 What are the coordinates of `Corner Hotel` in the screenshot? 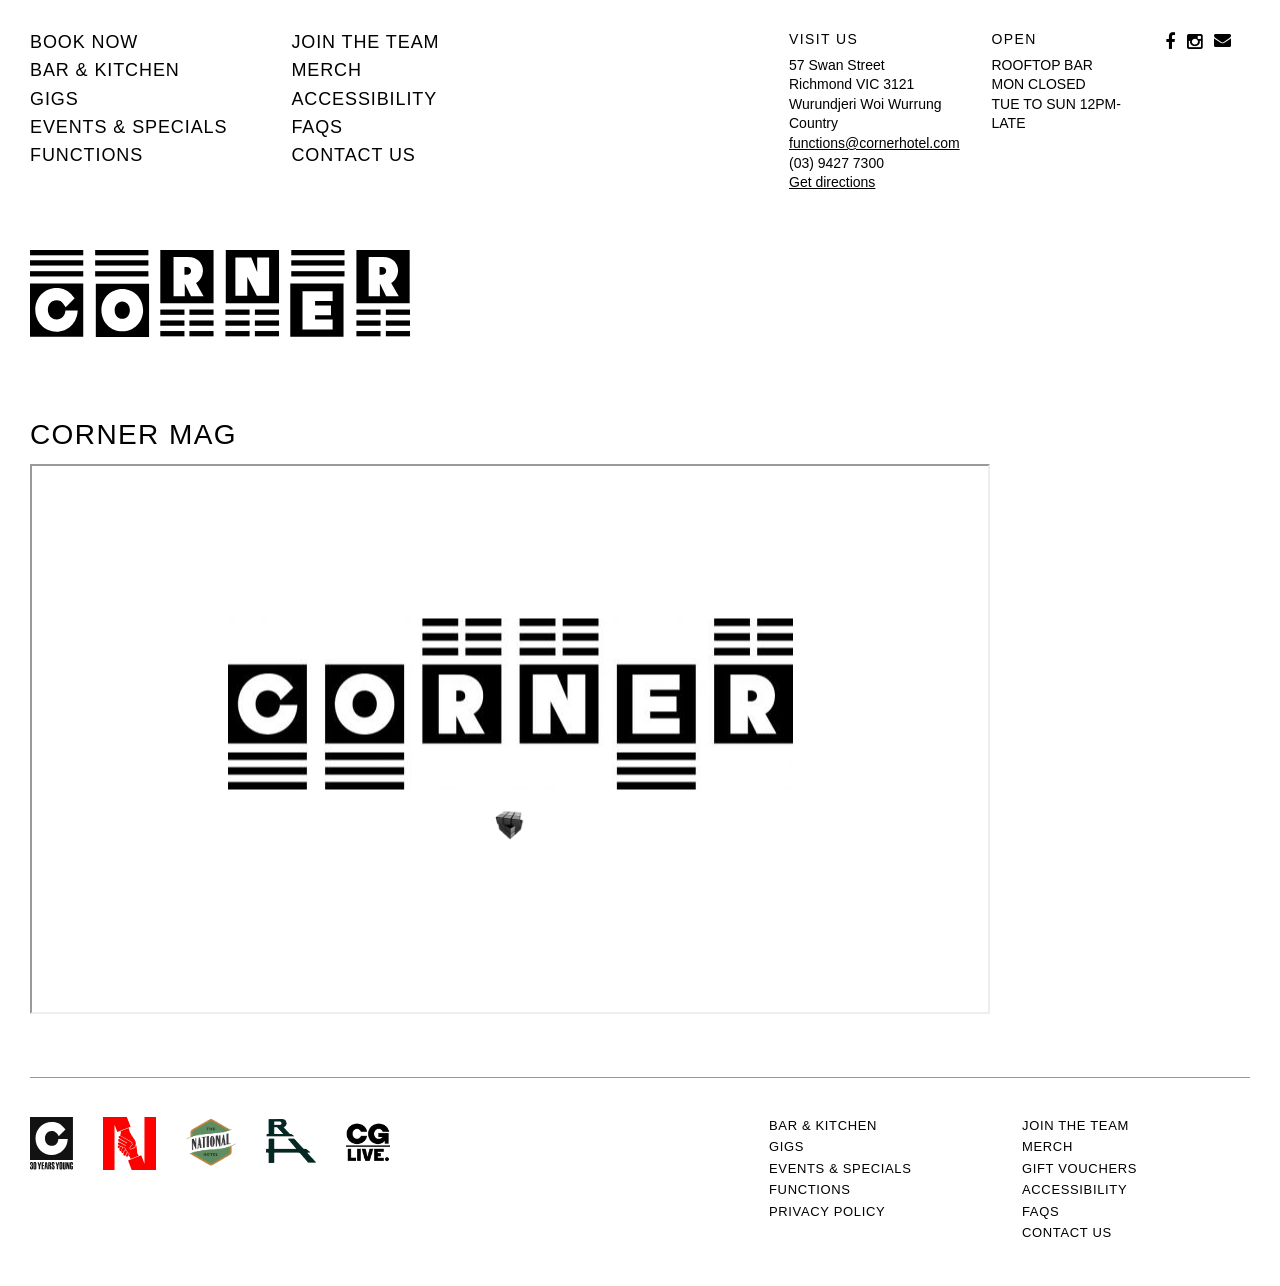 It's located at (220, 293).